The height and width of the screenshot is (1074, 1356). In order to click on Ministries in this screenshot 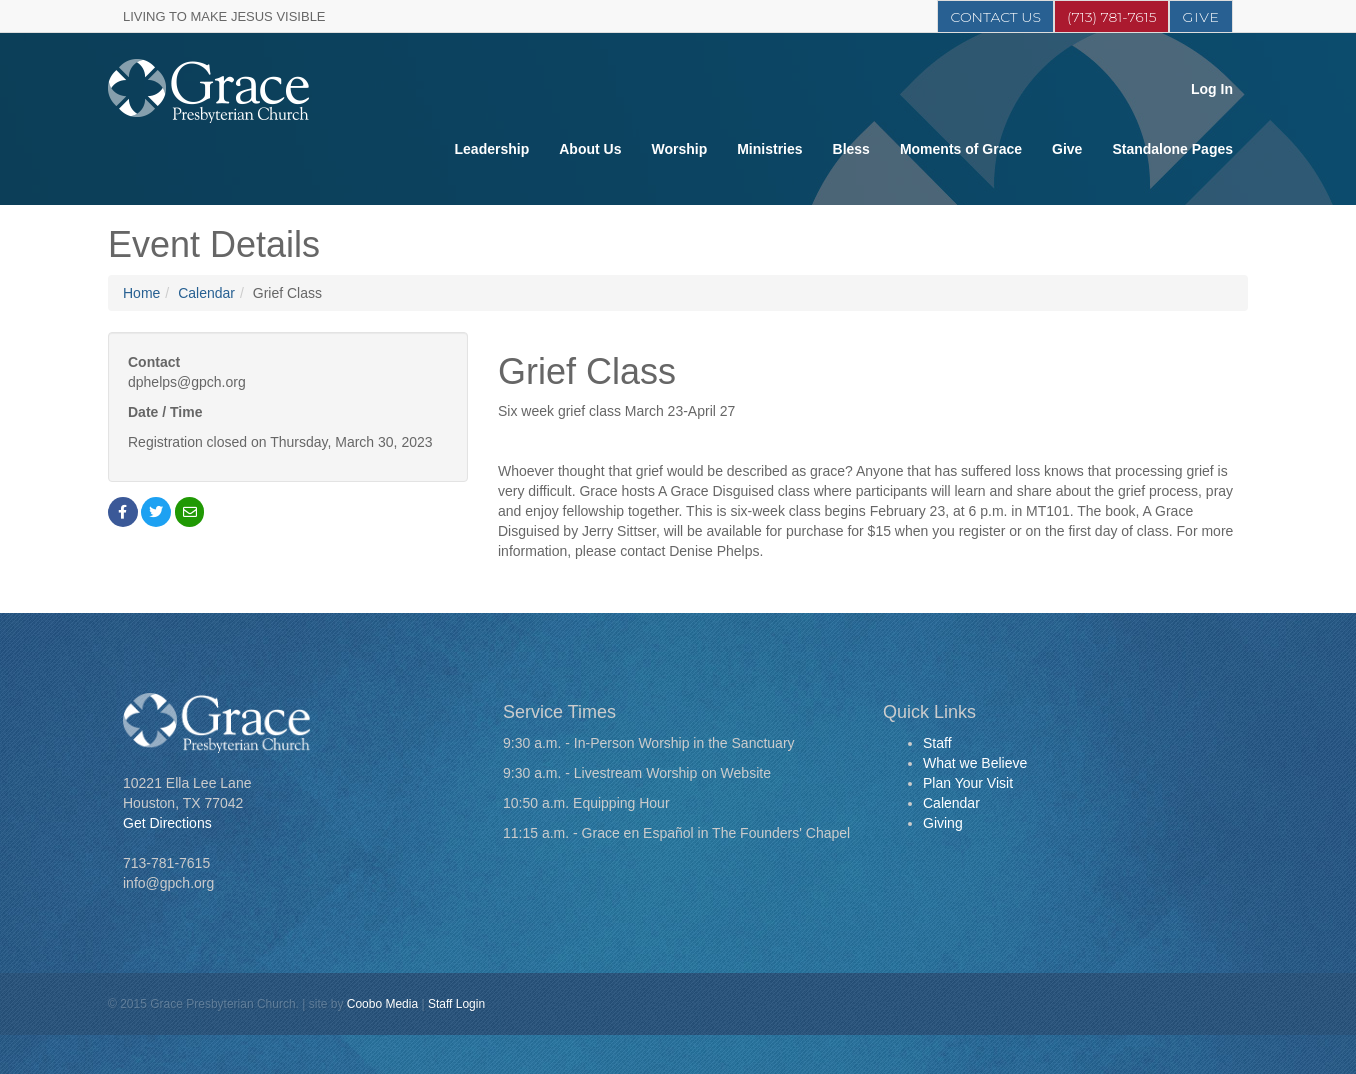, I will do `click(769, 149)`.